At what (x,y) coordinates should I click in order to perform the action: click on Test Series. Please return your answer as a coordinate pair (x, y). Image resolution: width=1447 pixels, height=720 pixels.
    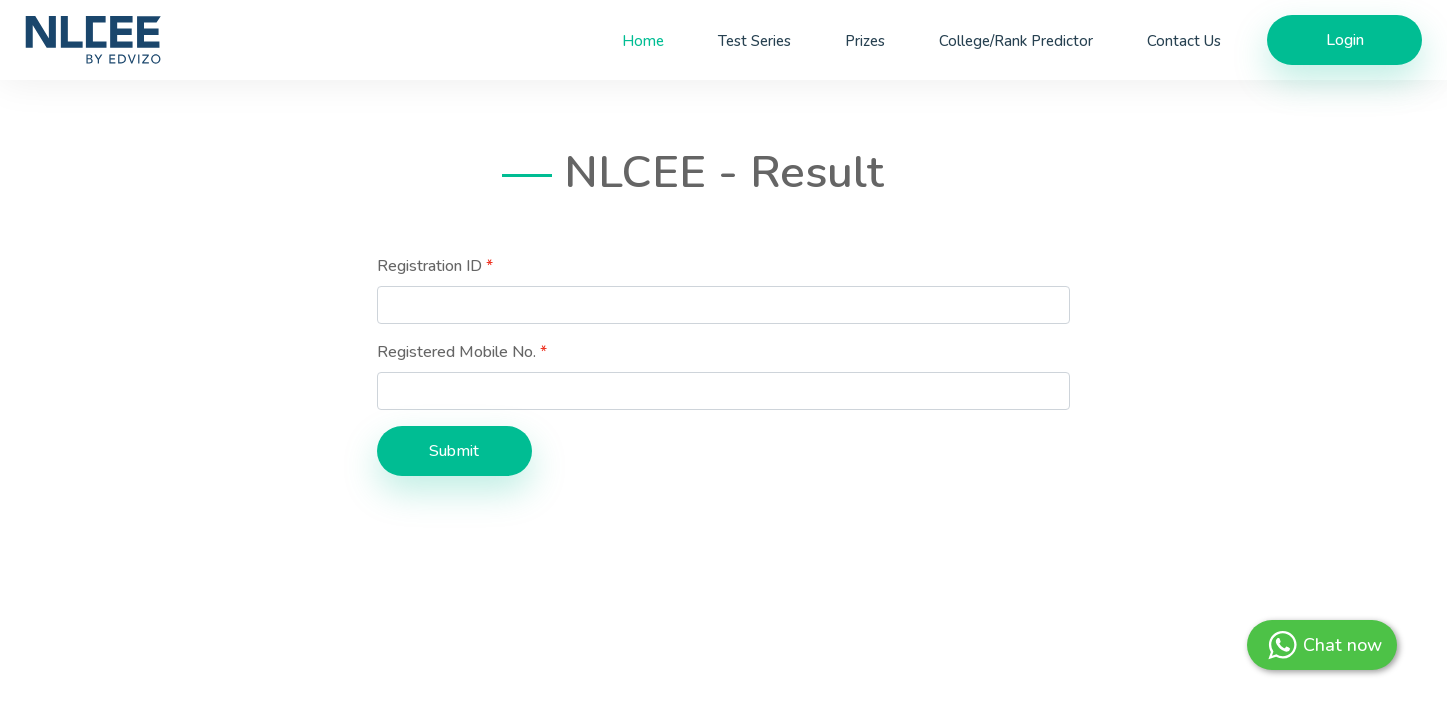
    Looking at the image, I should click on (754, 41).